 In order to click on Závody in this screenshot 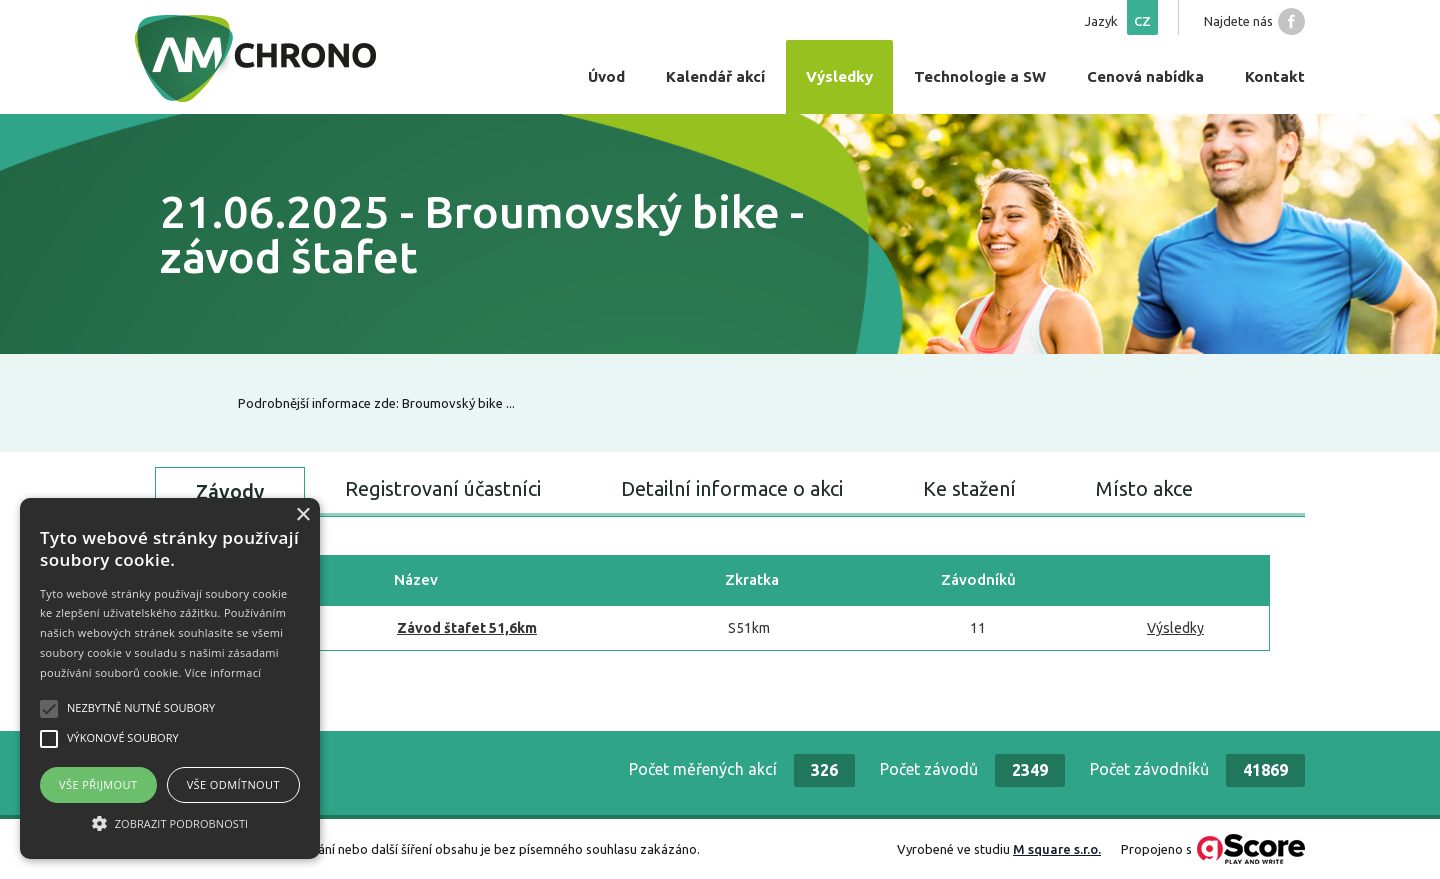, I will do `click(230, 491)`.